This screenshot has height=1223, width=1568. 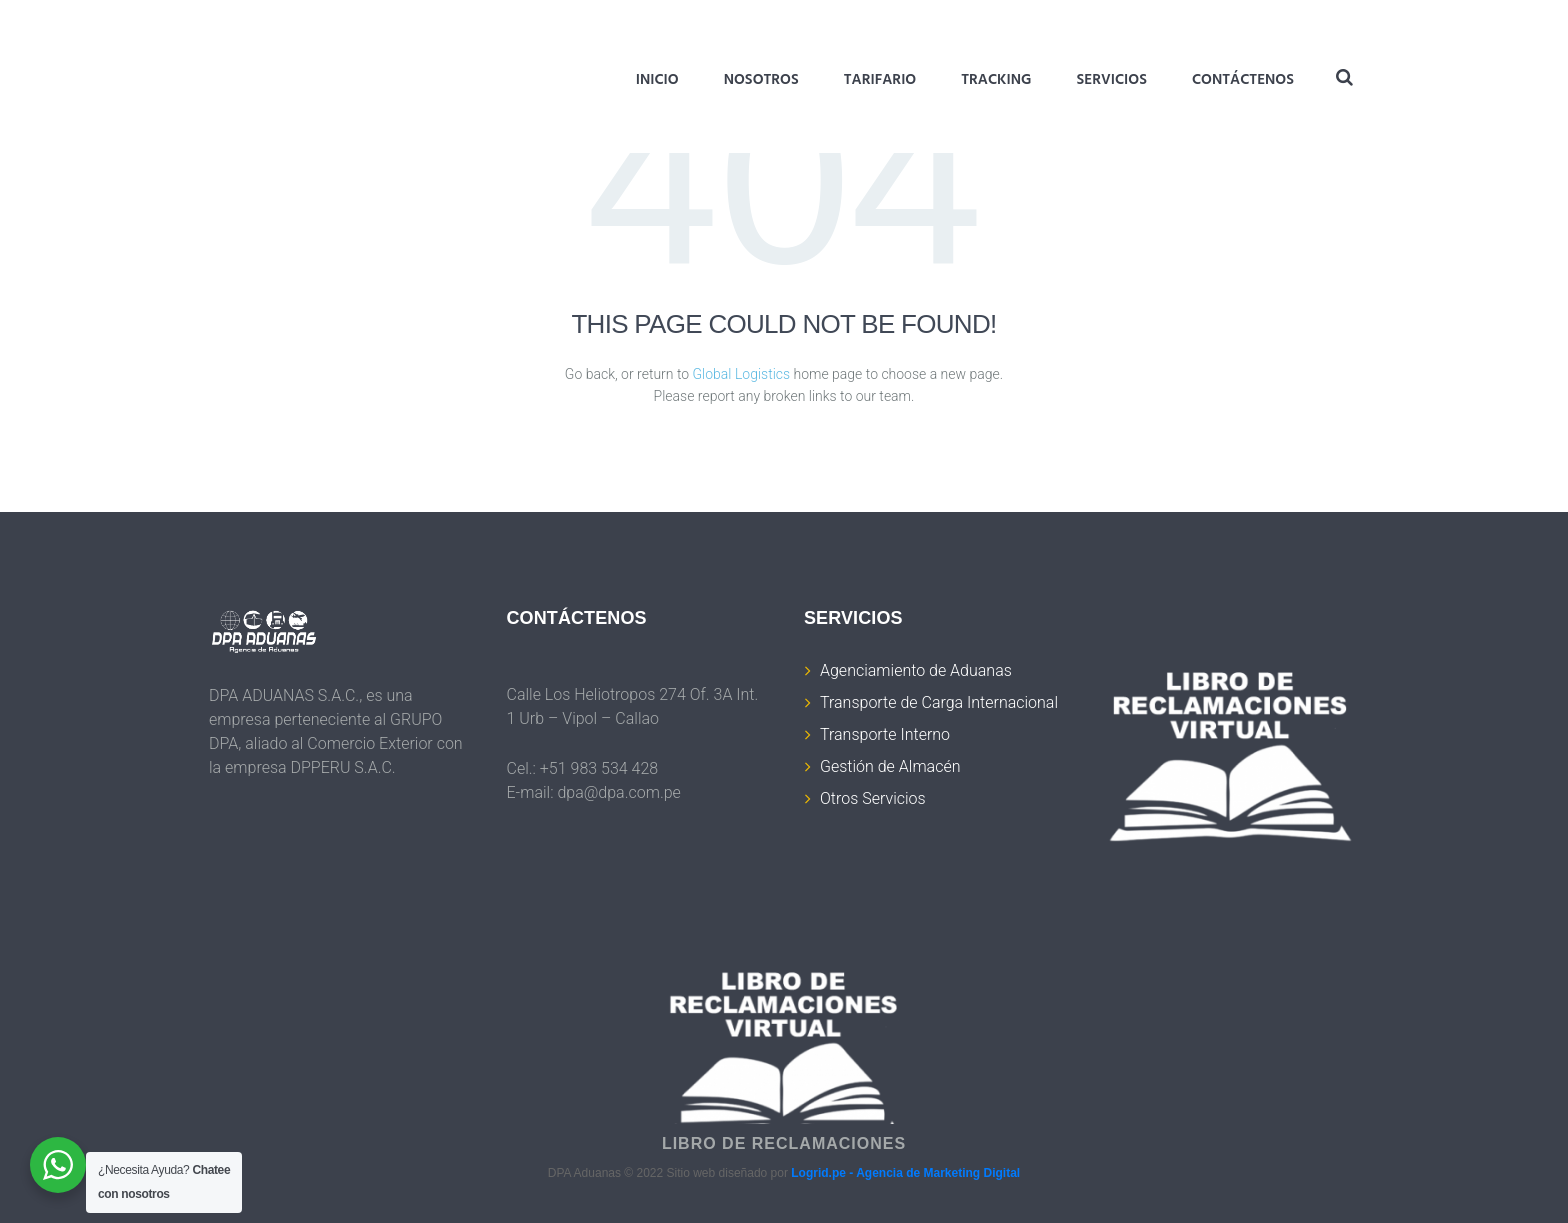 What do you see at coordinates (1243, 80) in the screenshot?
I see `Contáctenos` at bounding box center [1243, 80].